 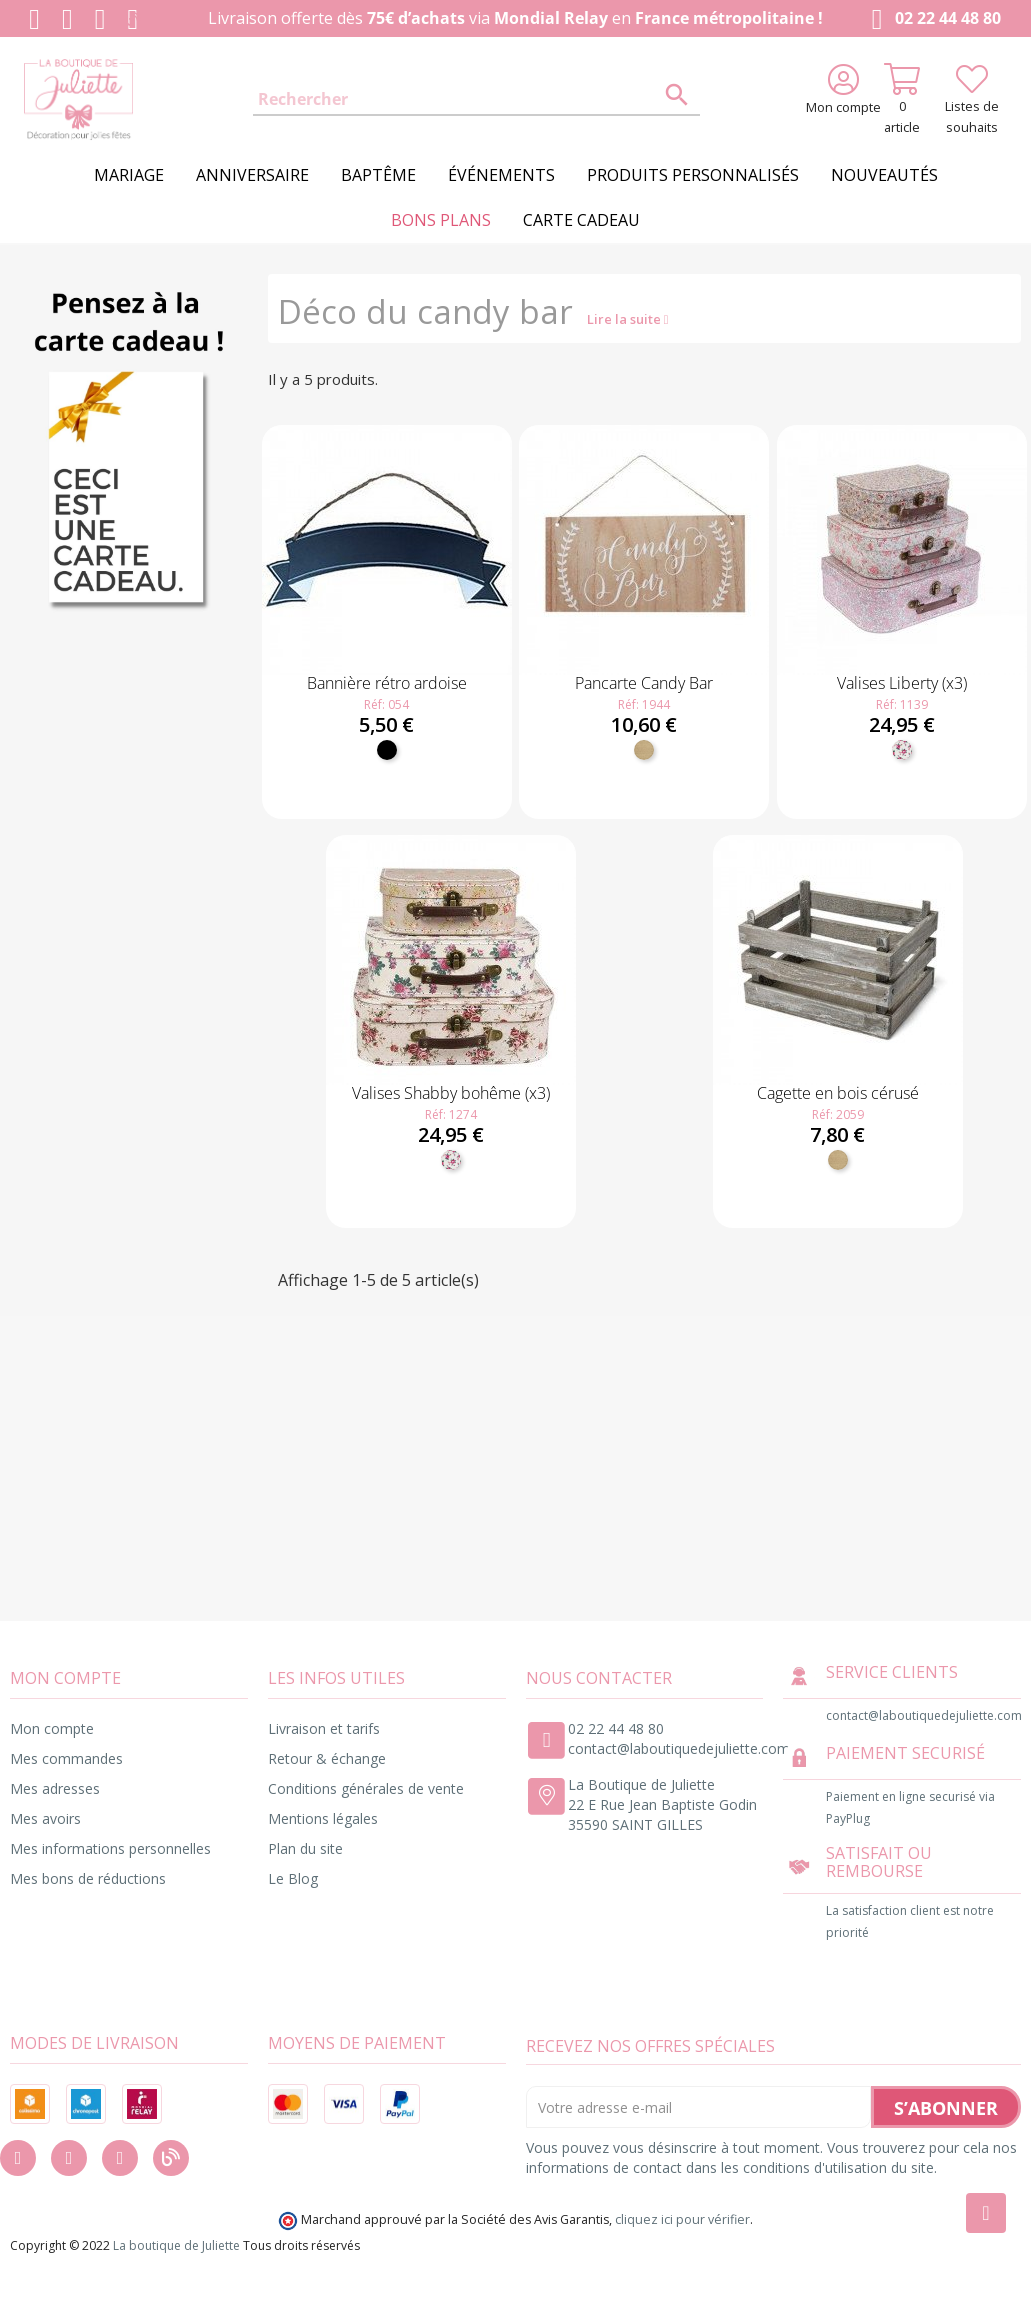 What do you see at coordinates (293, 1878) in the screenshot?
I see `Le Blog` at bounding box center [293, 1878].